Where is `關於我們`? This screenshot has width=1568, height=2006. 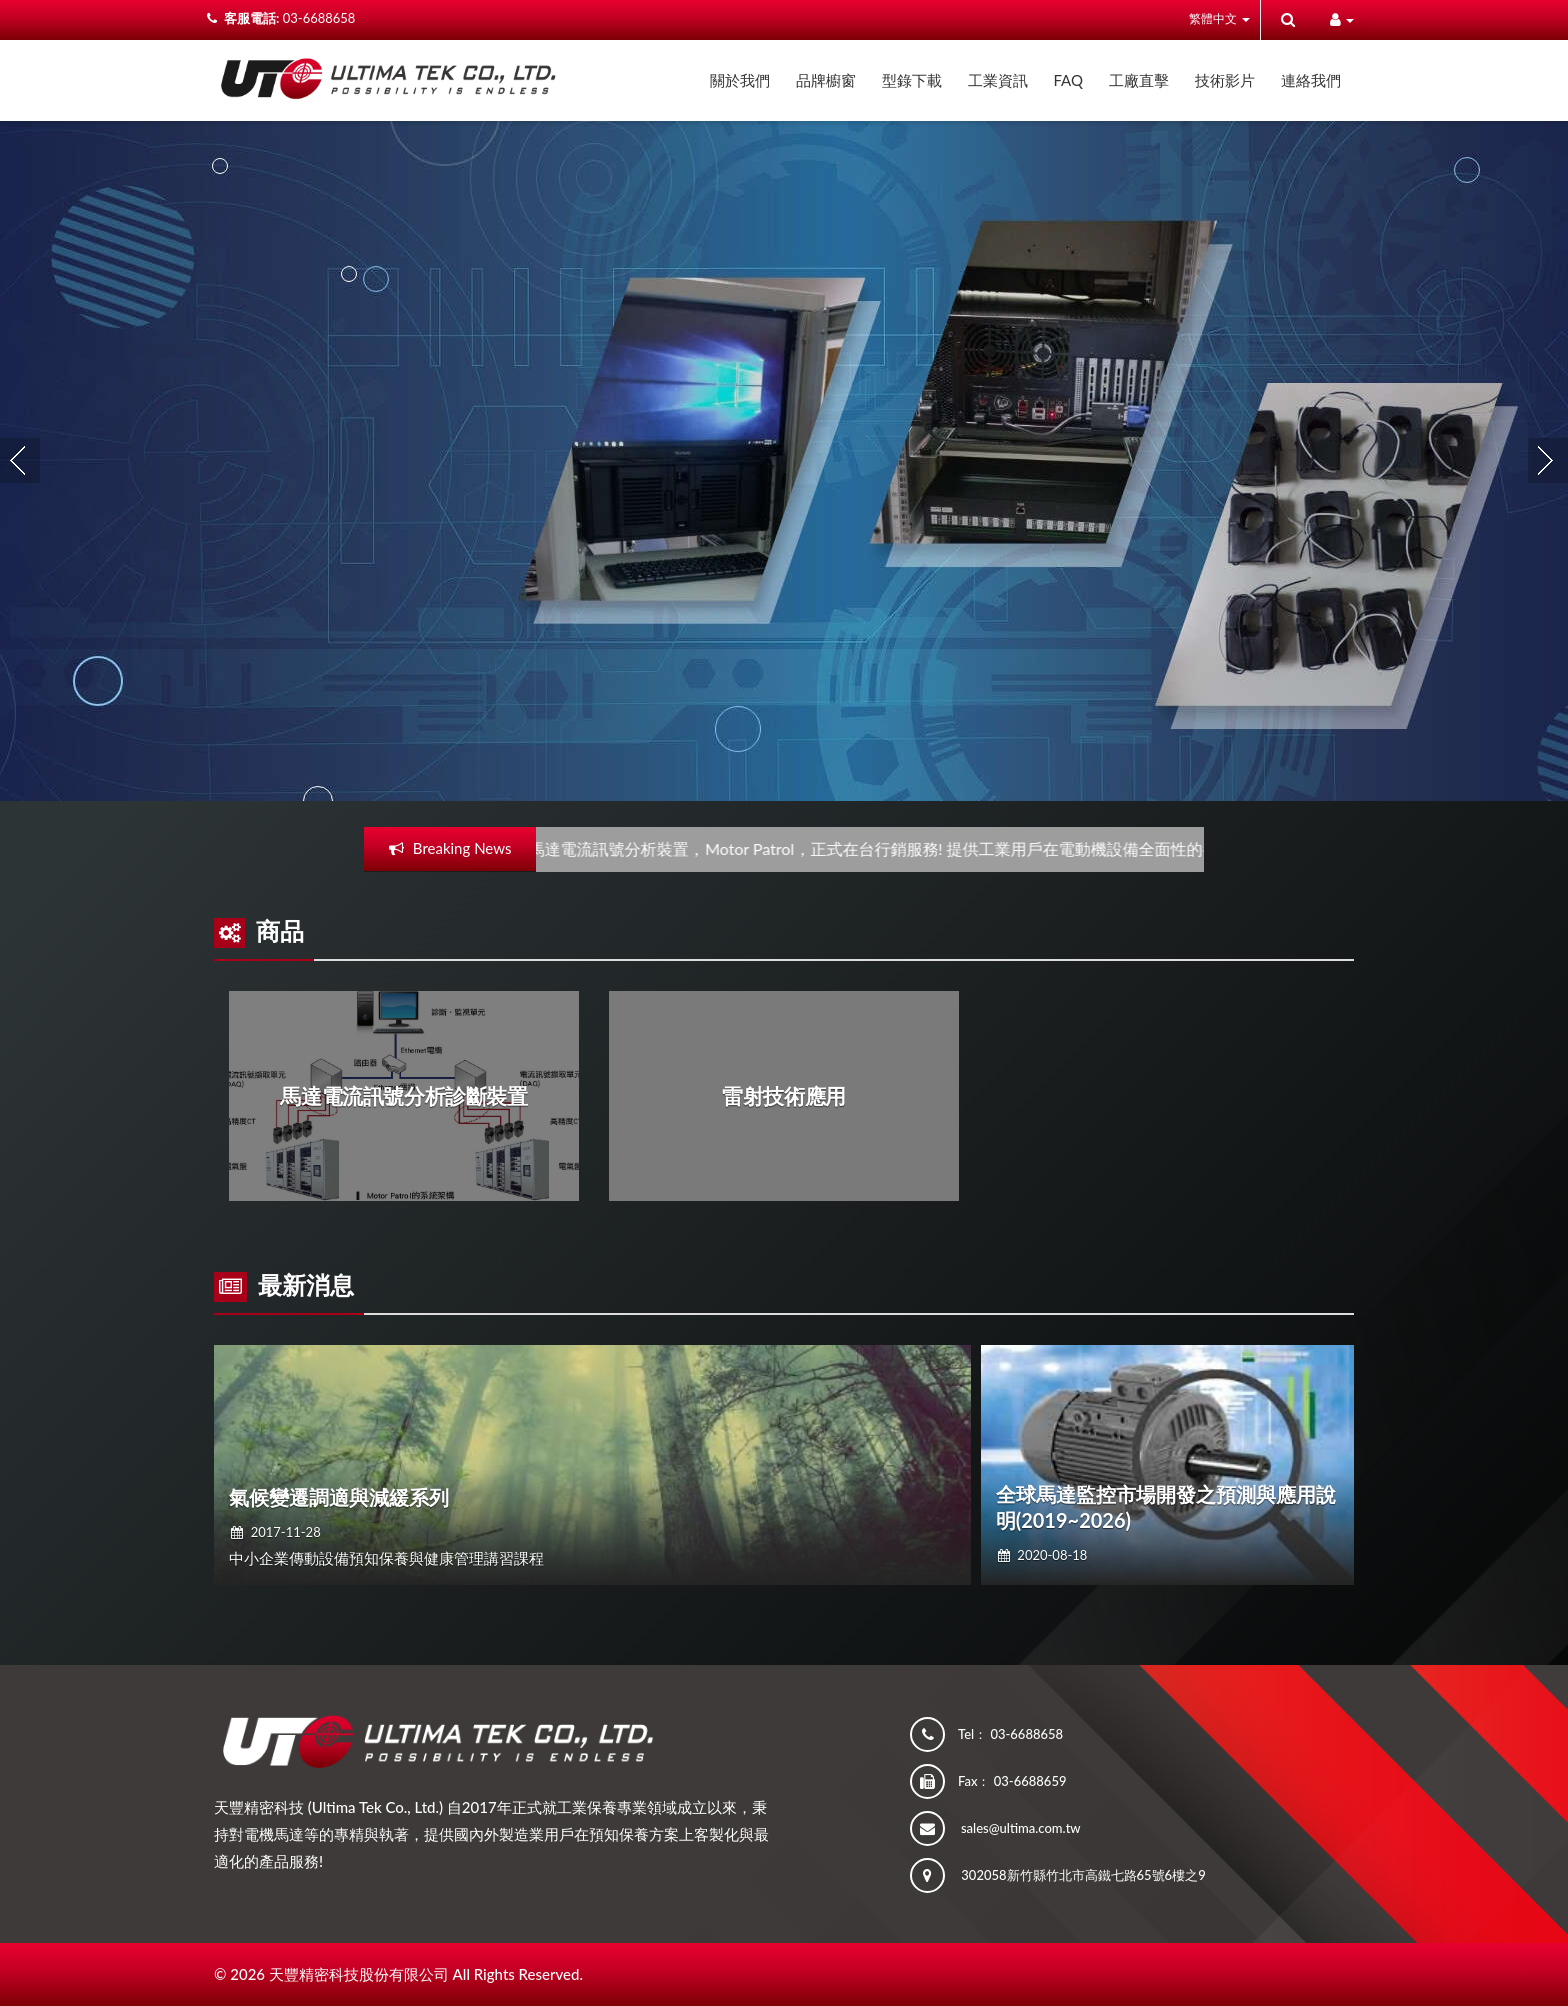
關於我們 is located at coordinates (740, 80).